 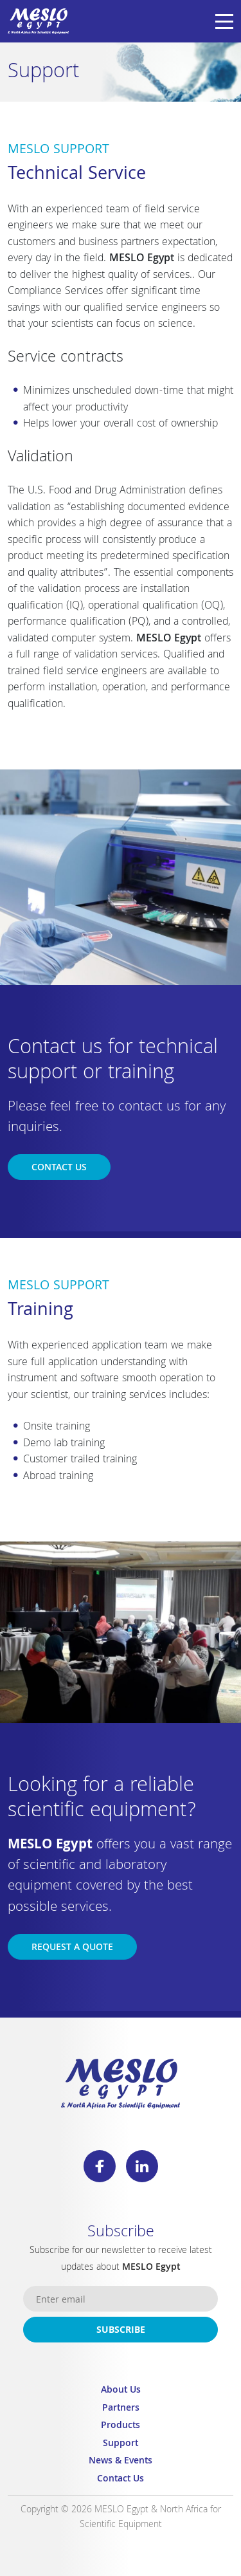 I want to click on Products, so click(x=120, y=2426).